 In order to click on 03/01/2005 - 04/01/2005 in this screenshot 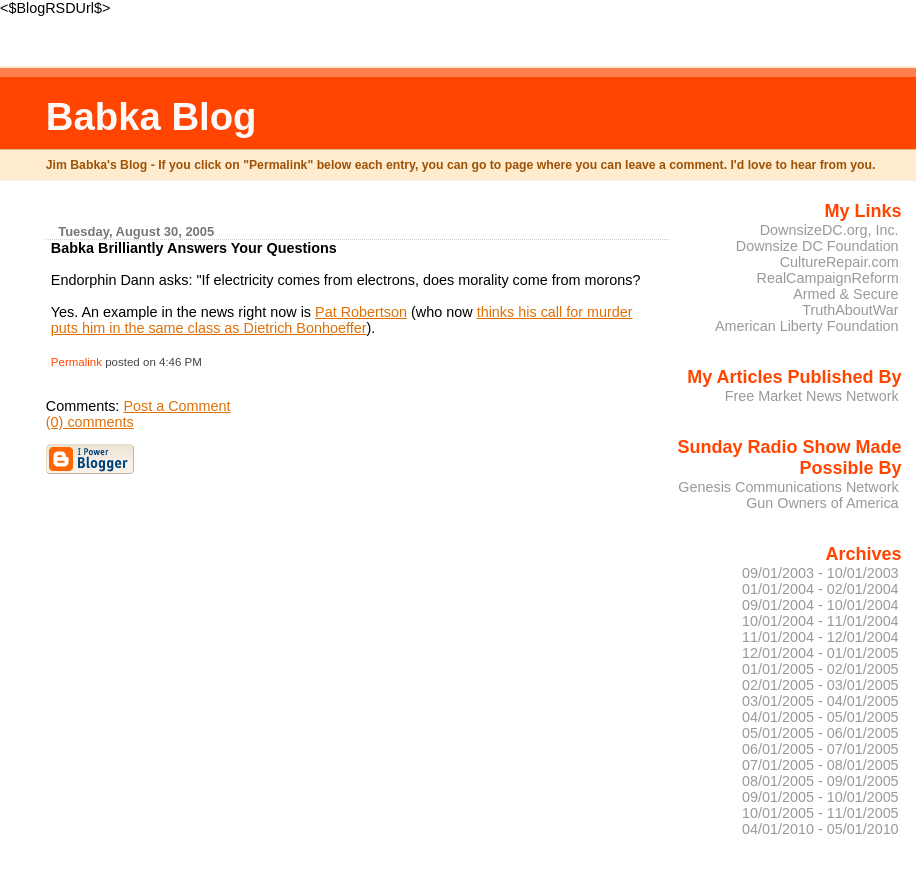, I will do `click(820, 701)`.